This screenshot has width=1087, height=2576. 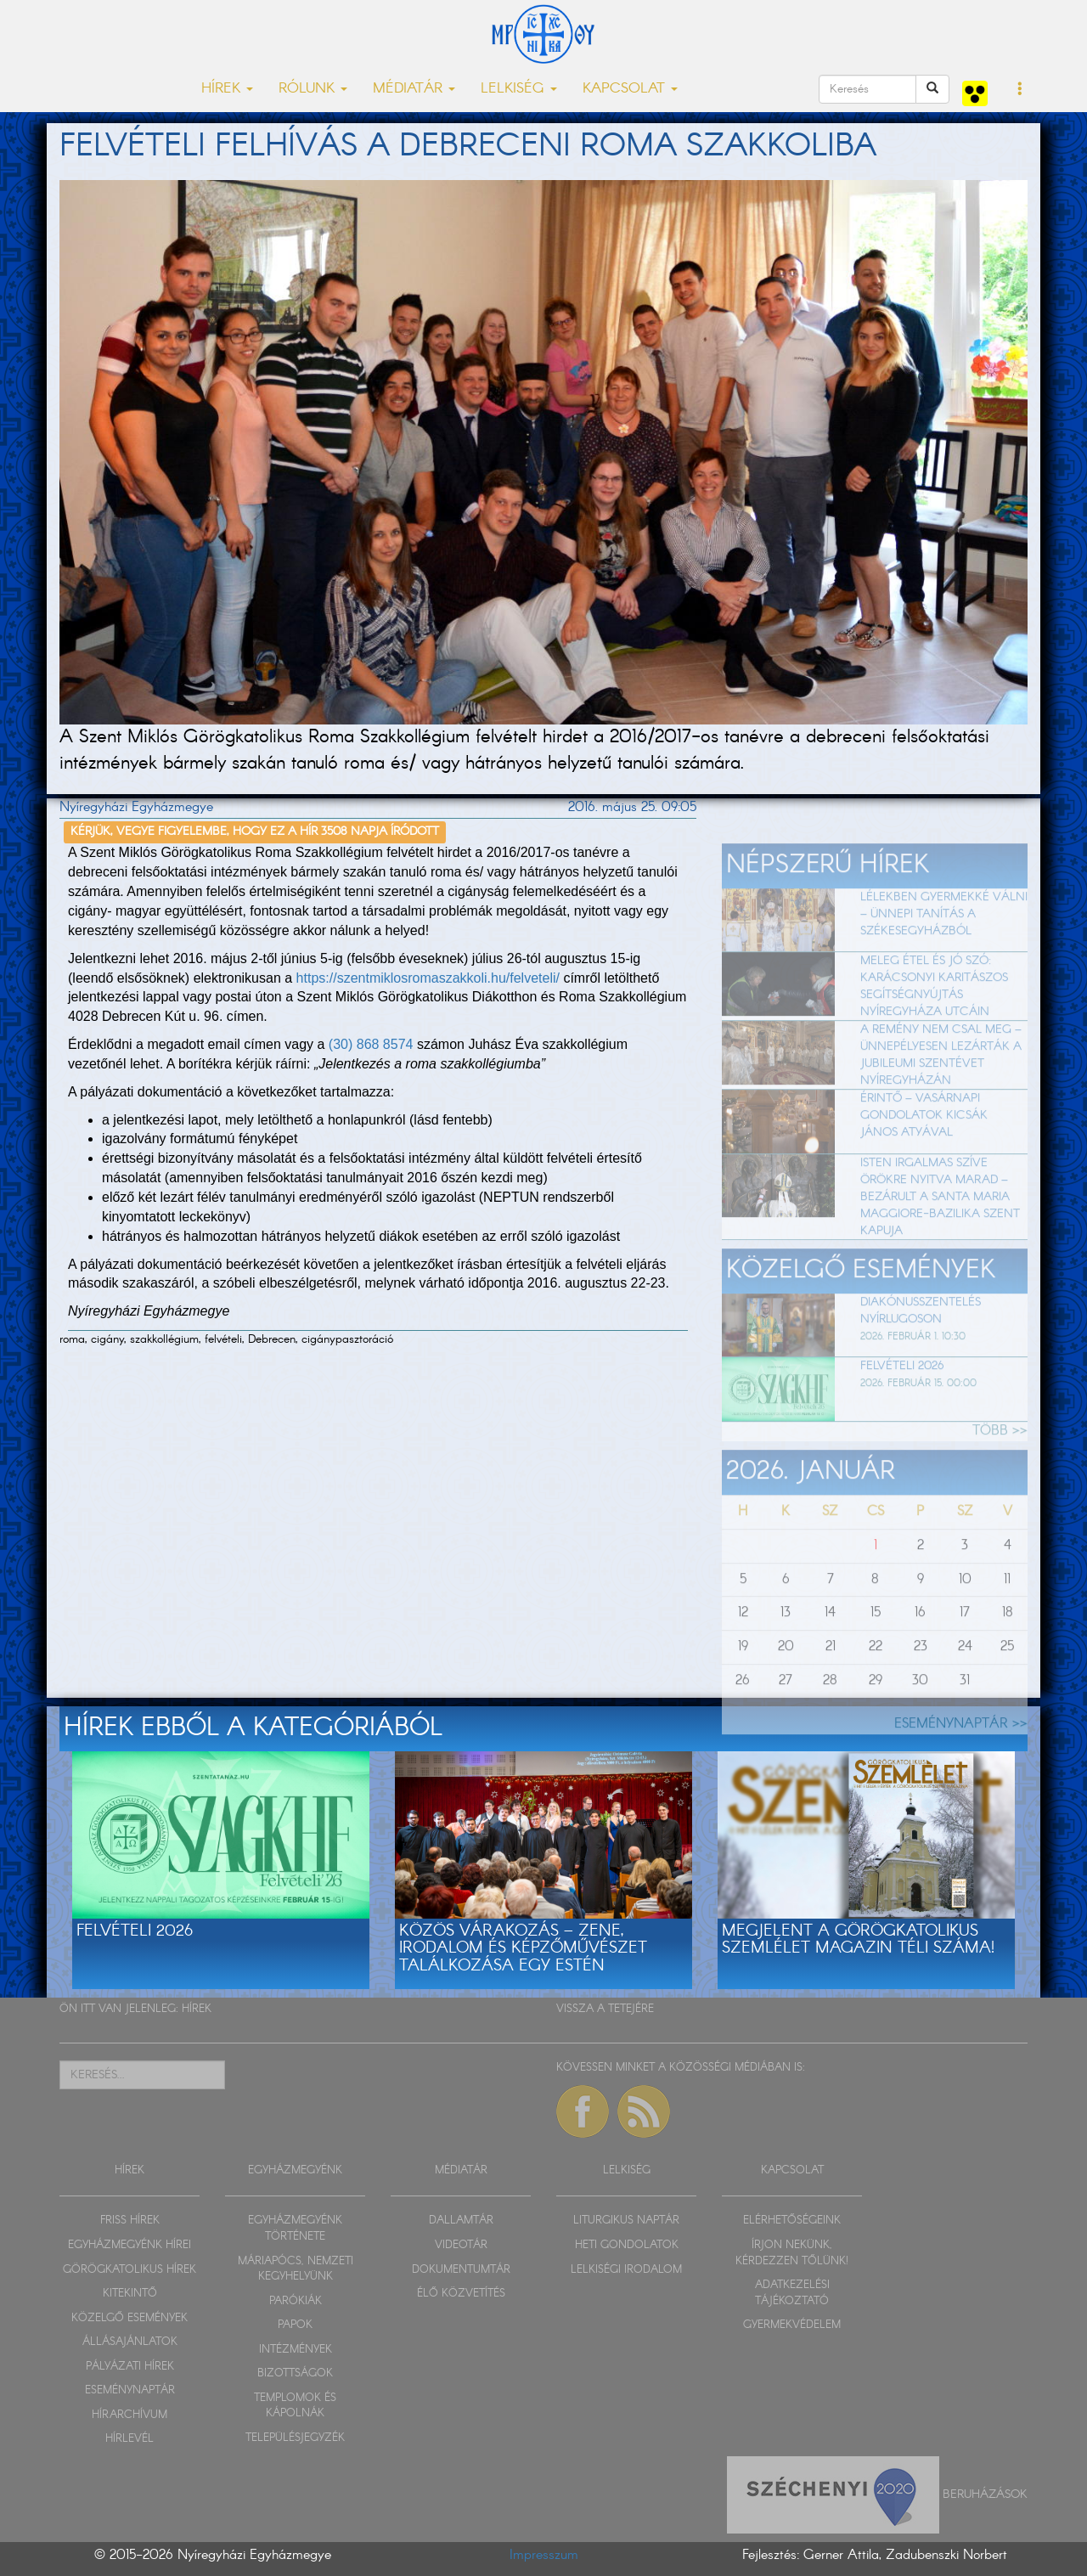 What do you see at coordinates (461, 2294) in the screenshot?
I see `ÉLŐ KÖZVETÍTÉS` at bounding box center [461, 2294].